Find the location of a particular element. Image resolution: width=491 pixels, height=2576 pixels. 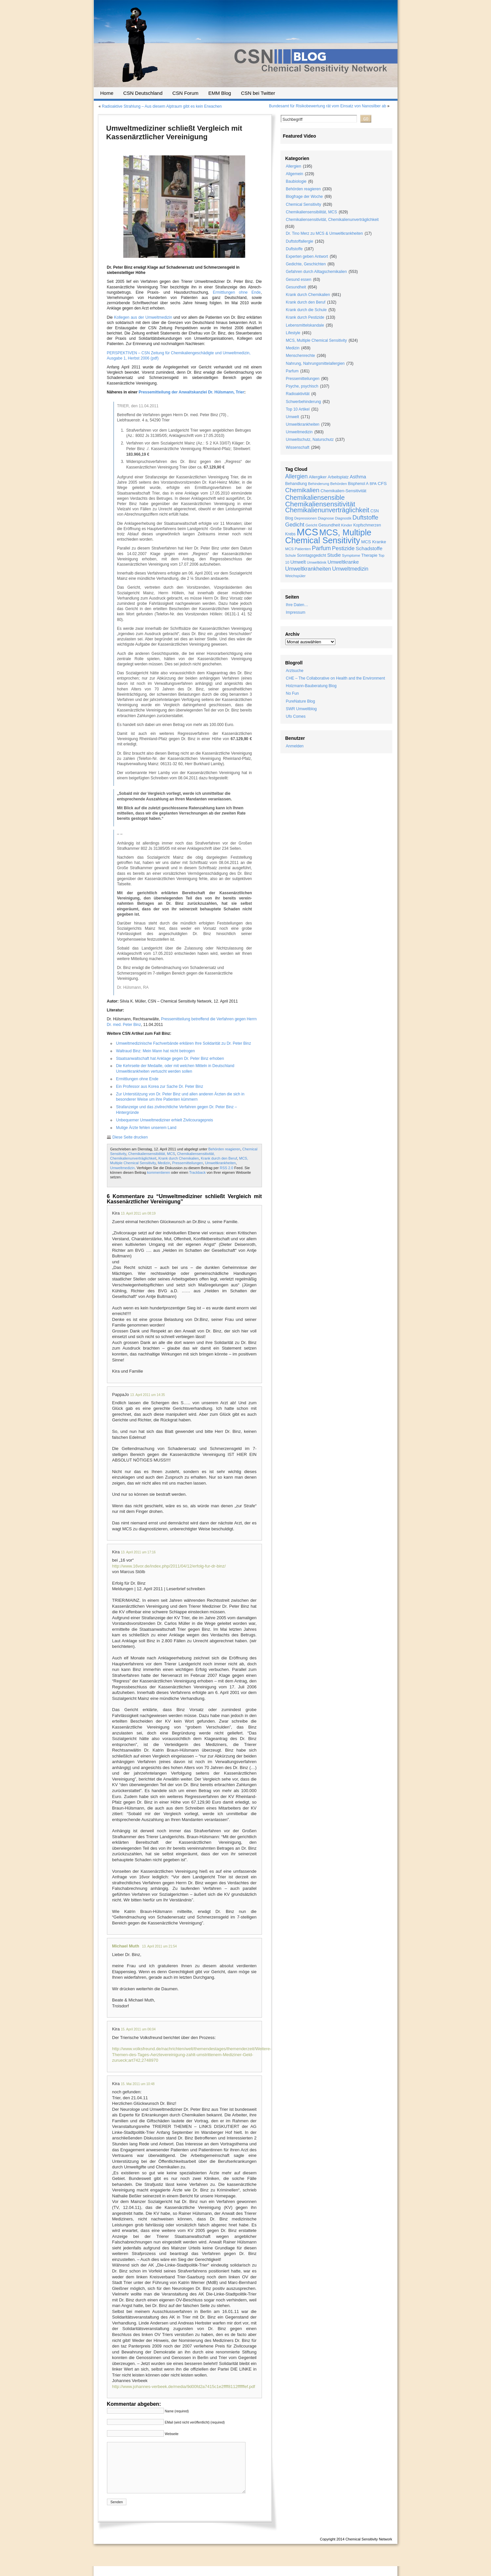

Ein Professor aus Korea zur Sache Dr. Peter Binz is located at coordinates (159, 1086).